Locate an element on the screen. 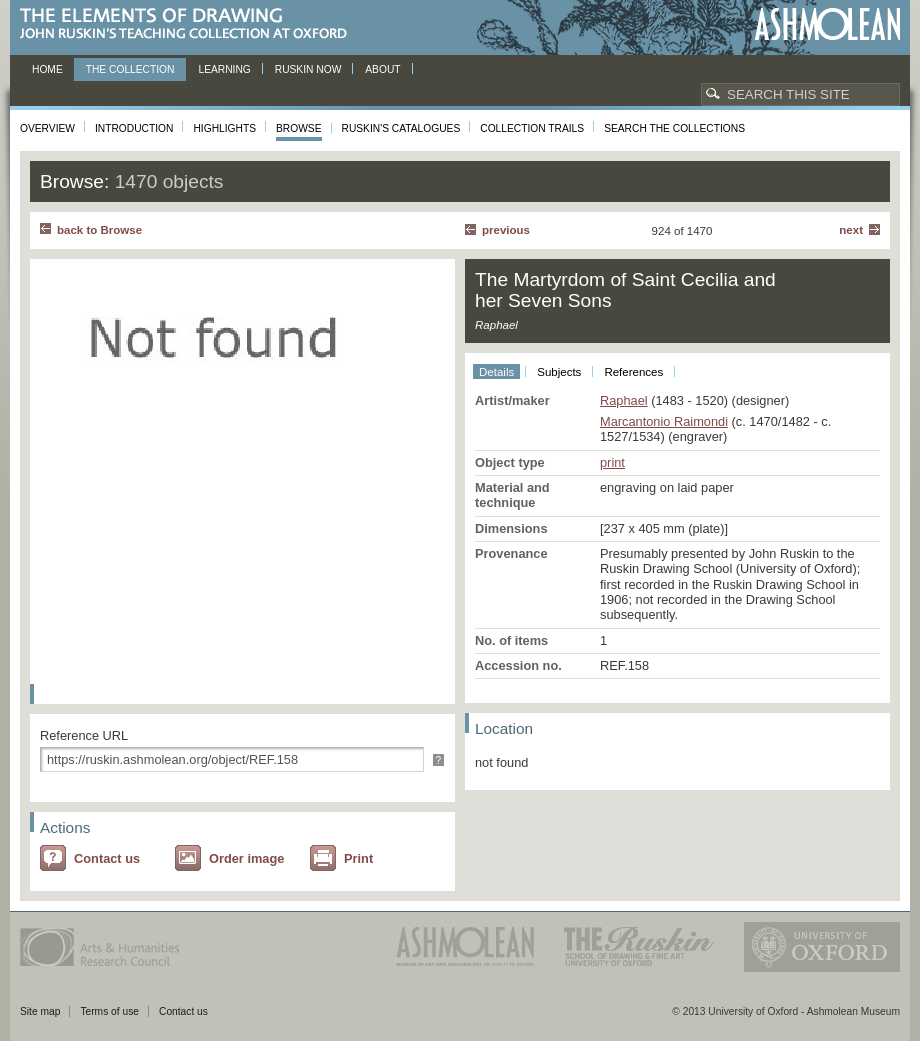 The image size is (920, 1041). Marcantonio Raimondi is located at coordinates (664, 421).